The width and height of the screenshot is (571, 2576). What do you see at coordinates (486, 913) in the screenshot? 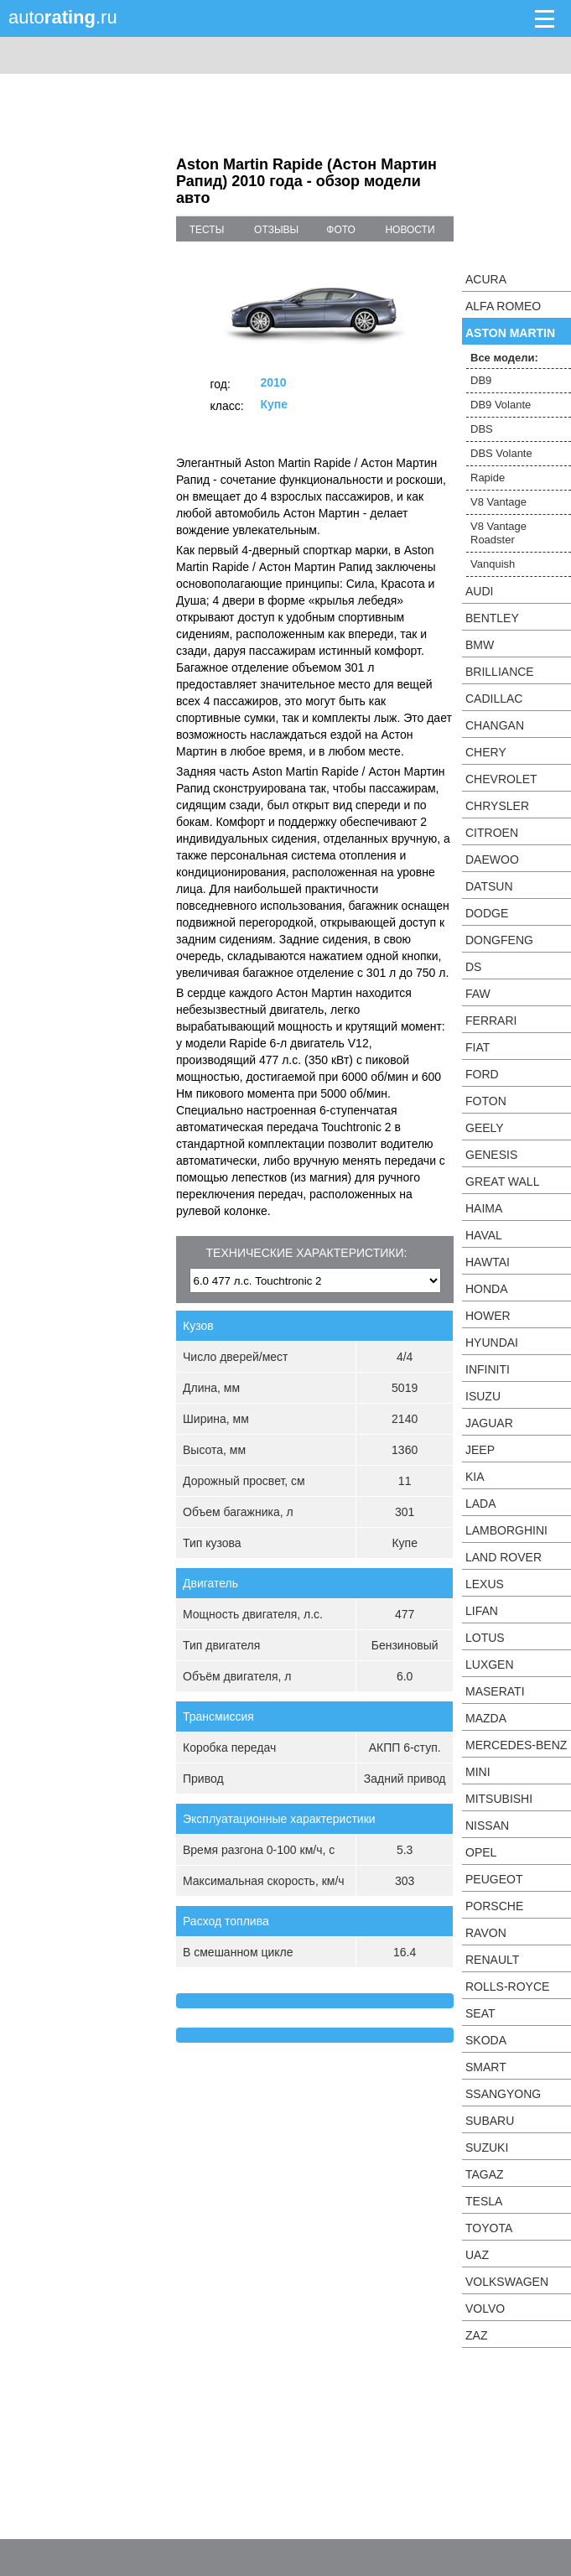
I see `Dodge` at bounding box center [486, 913].